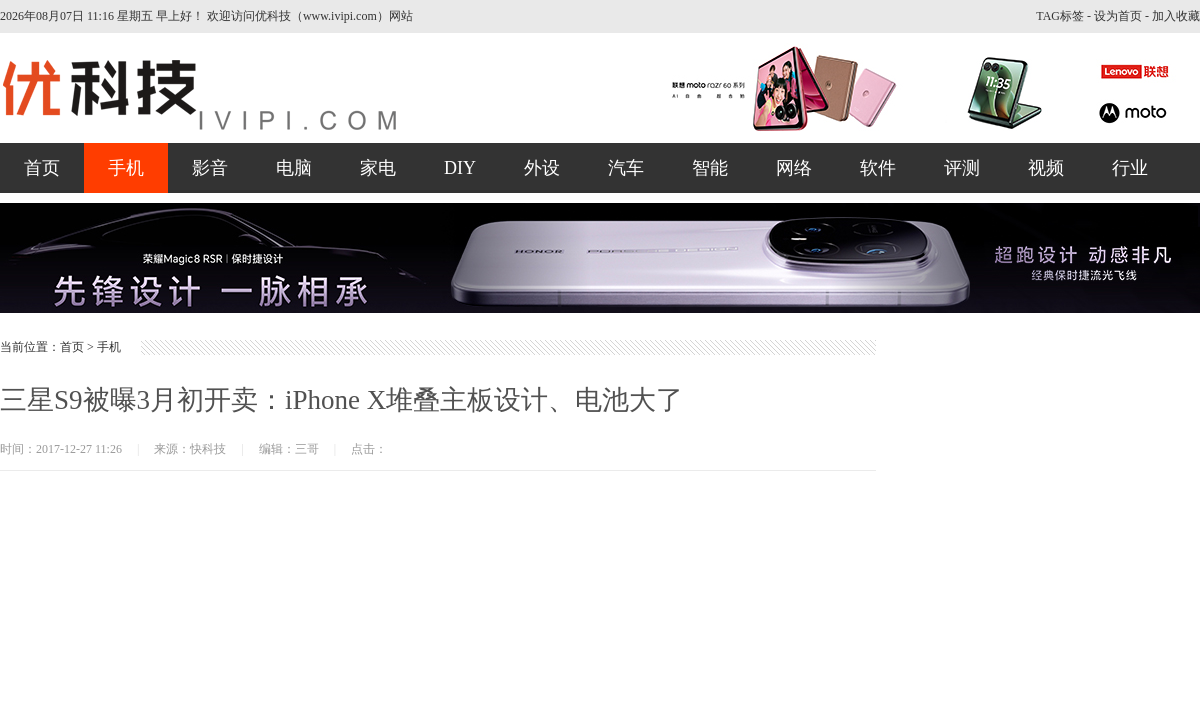  What do you see at coordinates (626, 168) in the screenshot?
I see `汽车` at bounding box center [626, 168].